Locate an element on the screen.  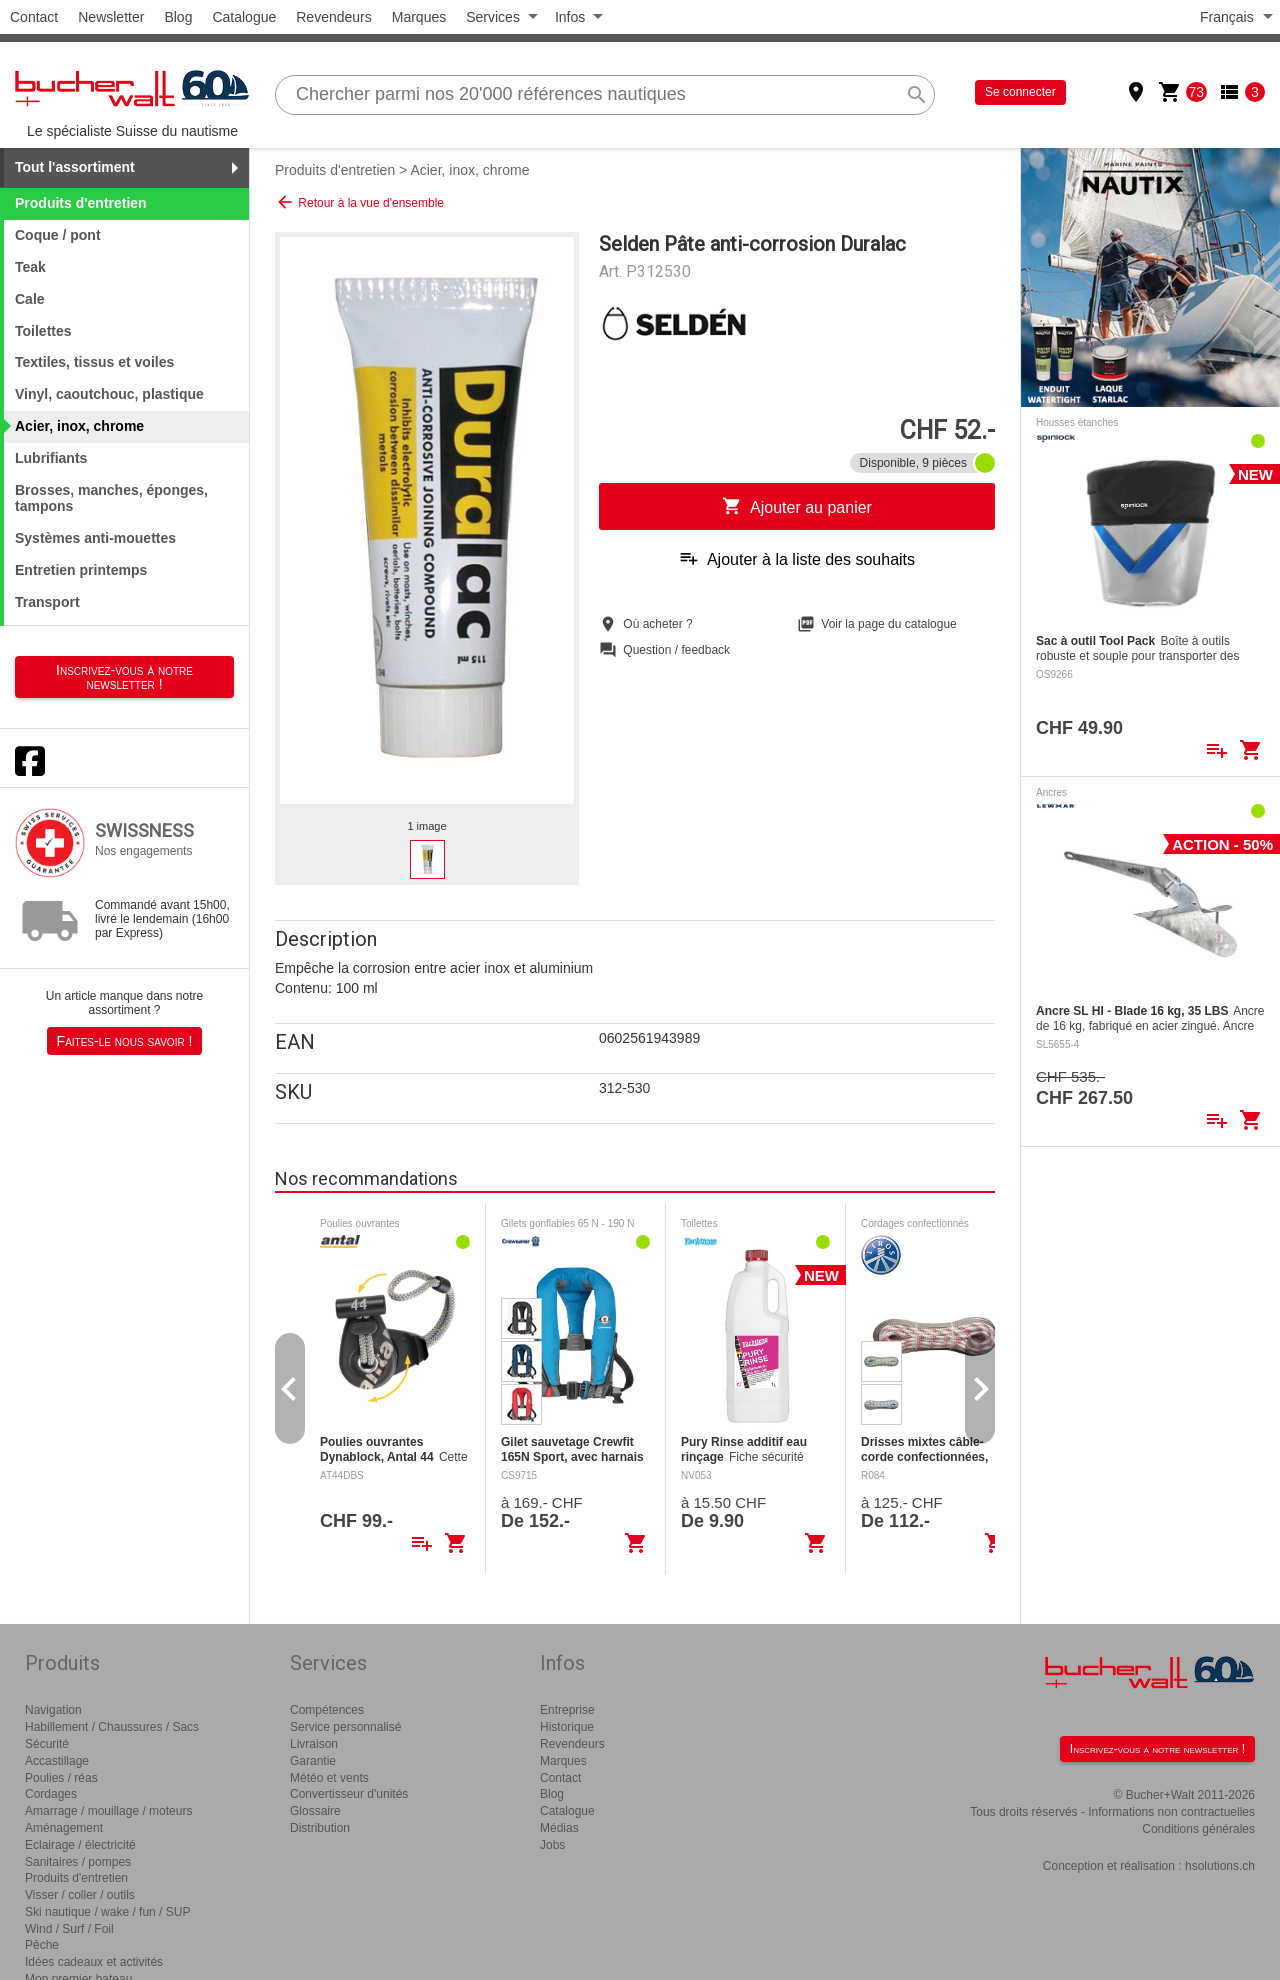
Acier, inox, chrome is located at coordinates (469, 170).